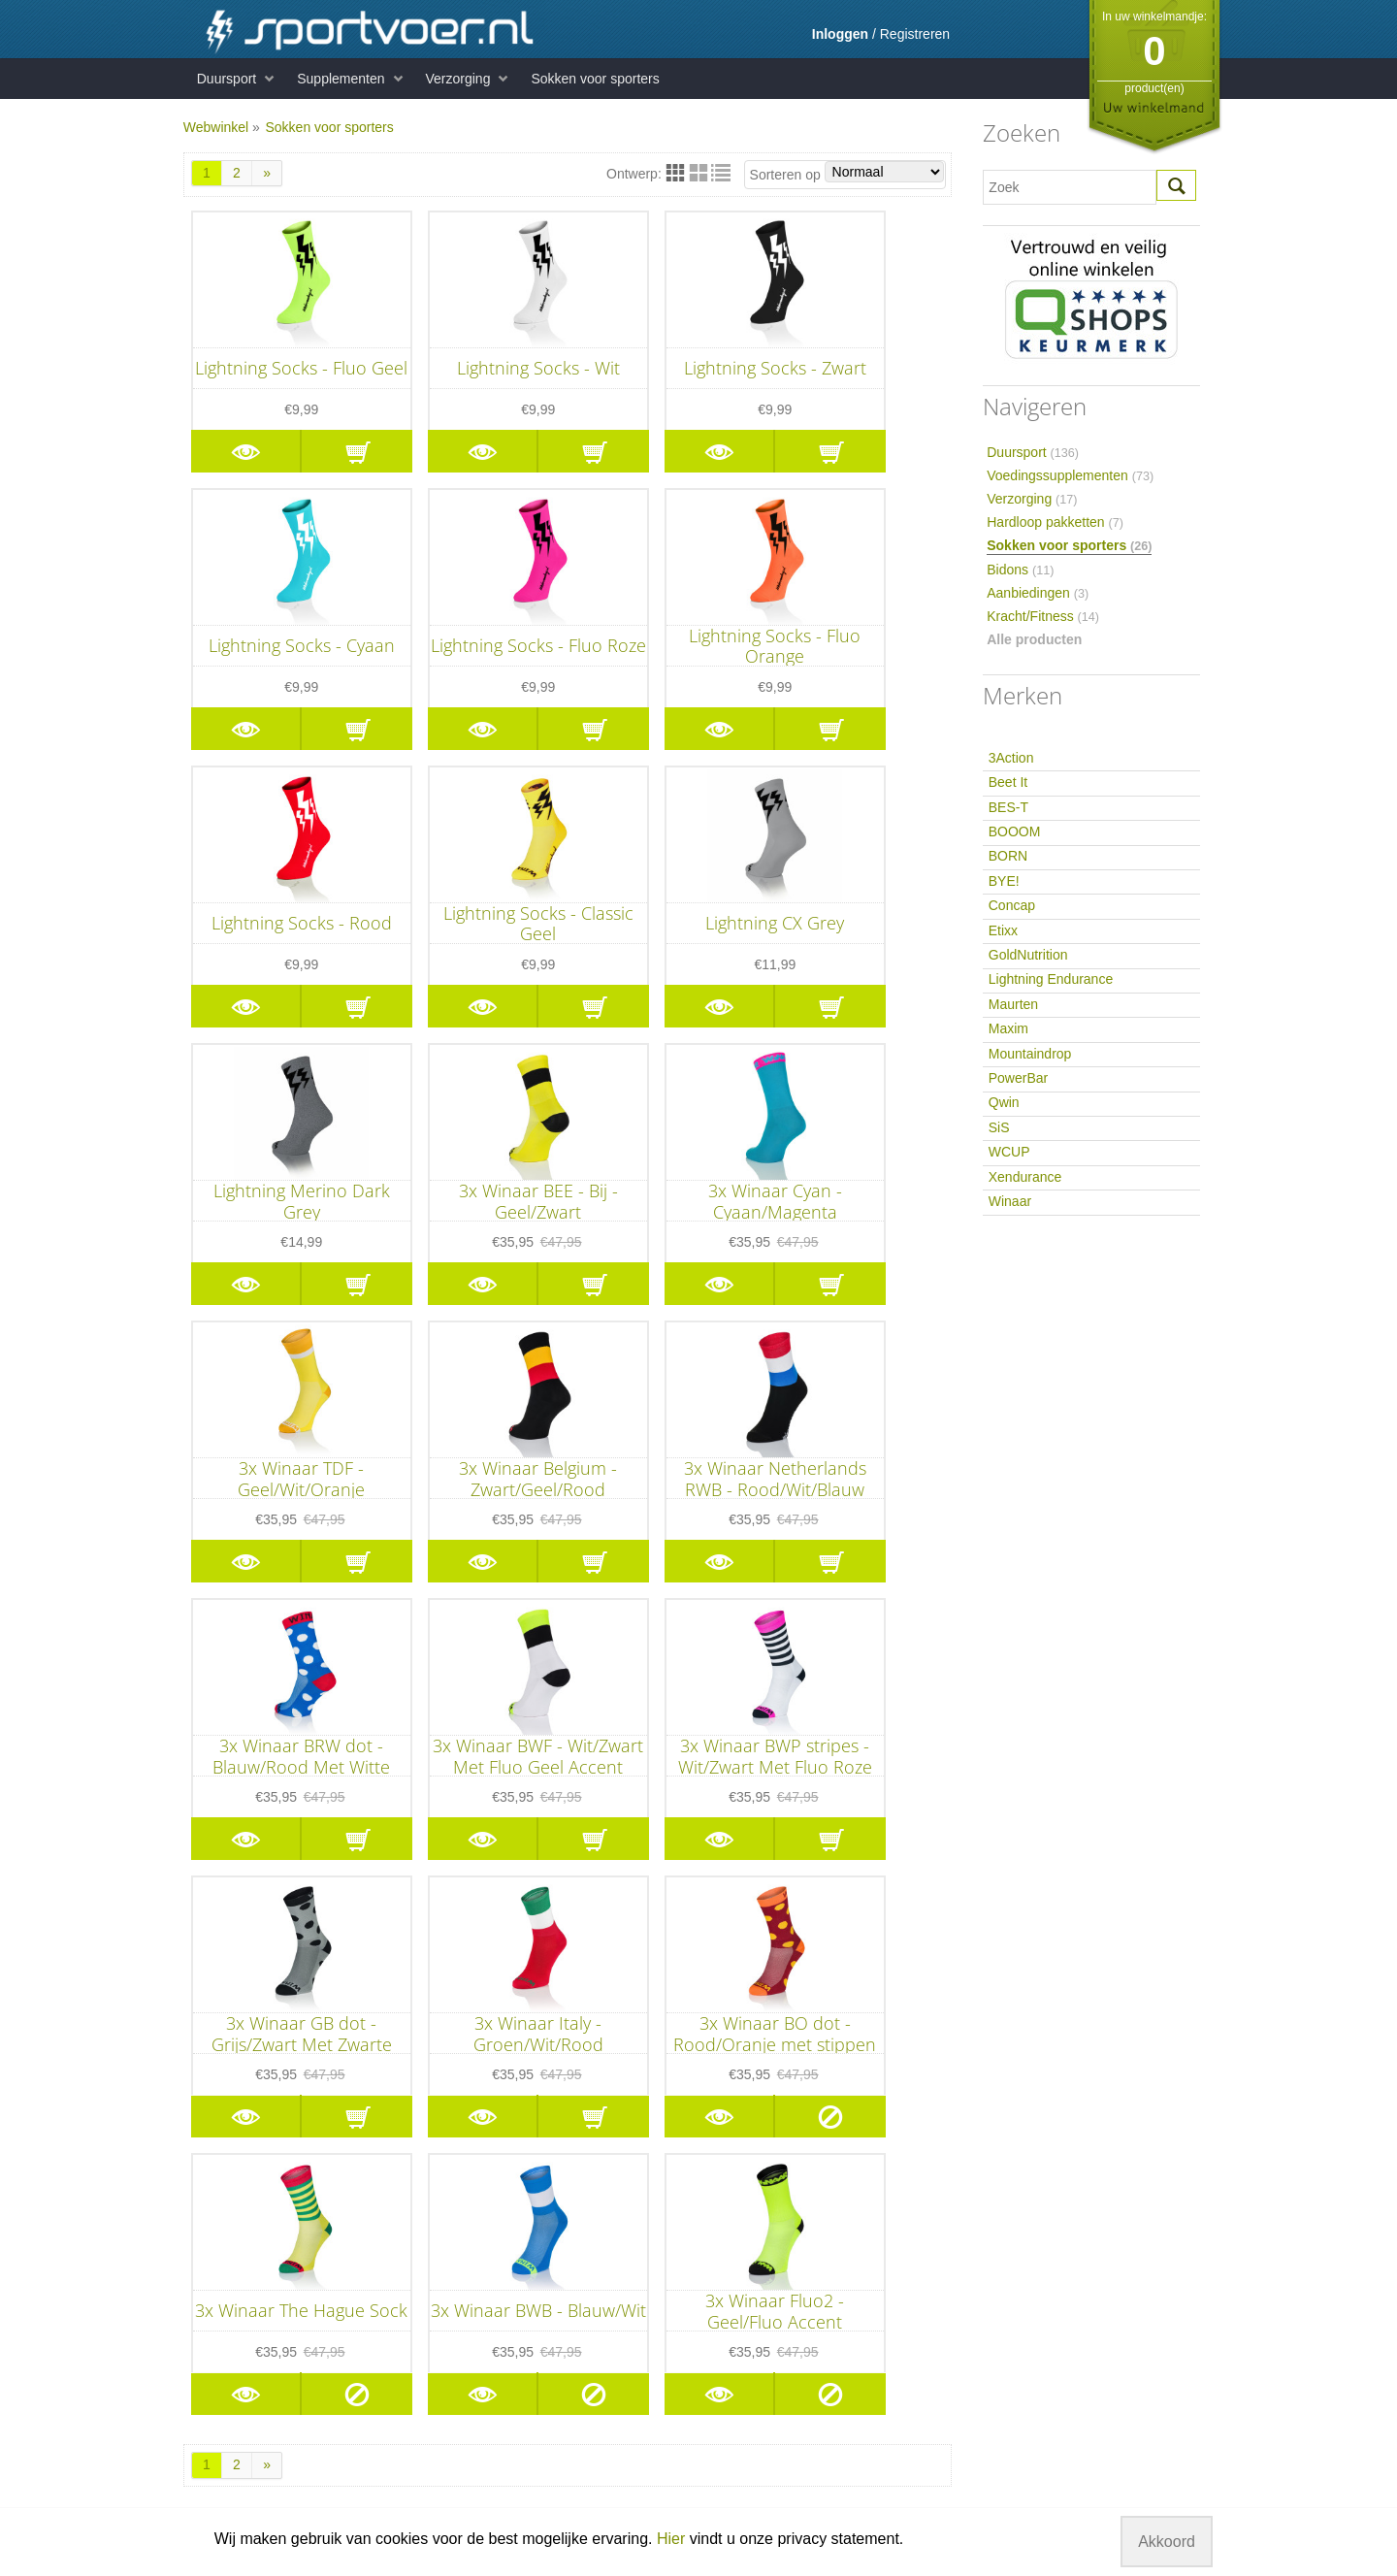  I want to click on Lightning Endurance, so click(1051, 979).